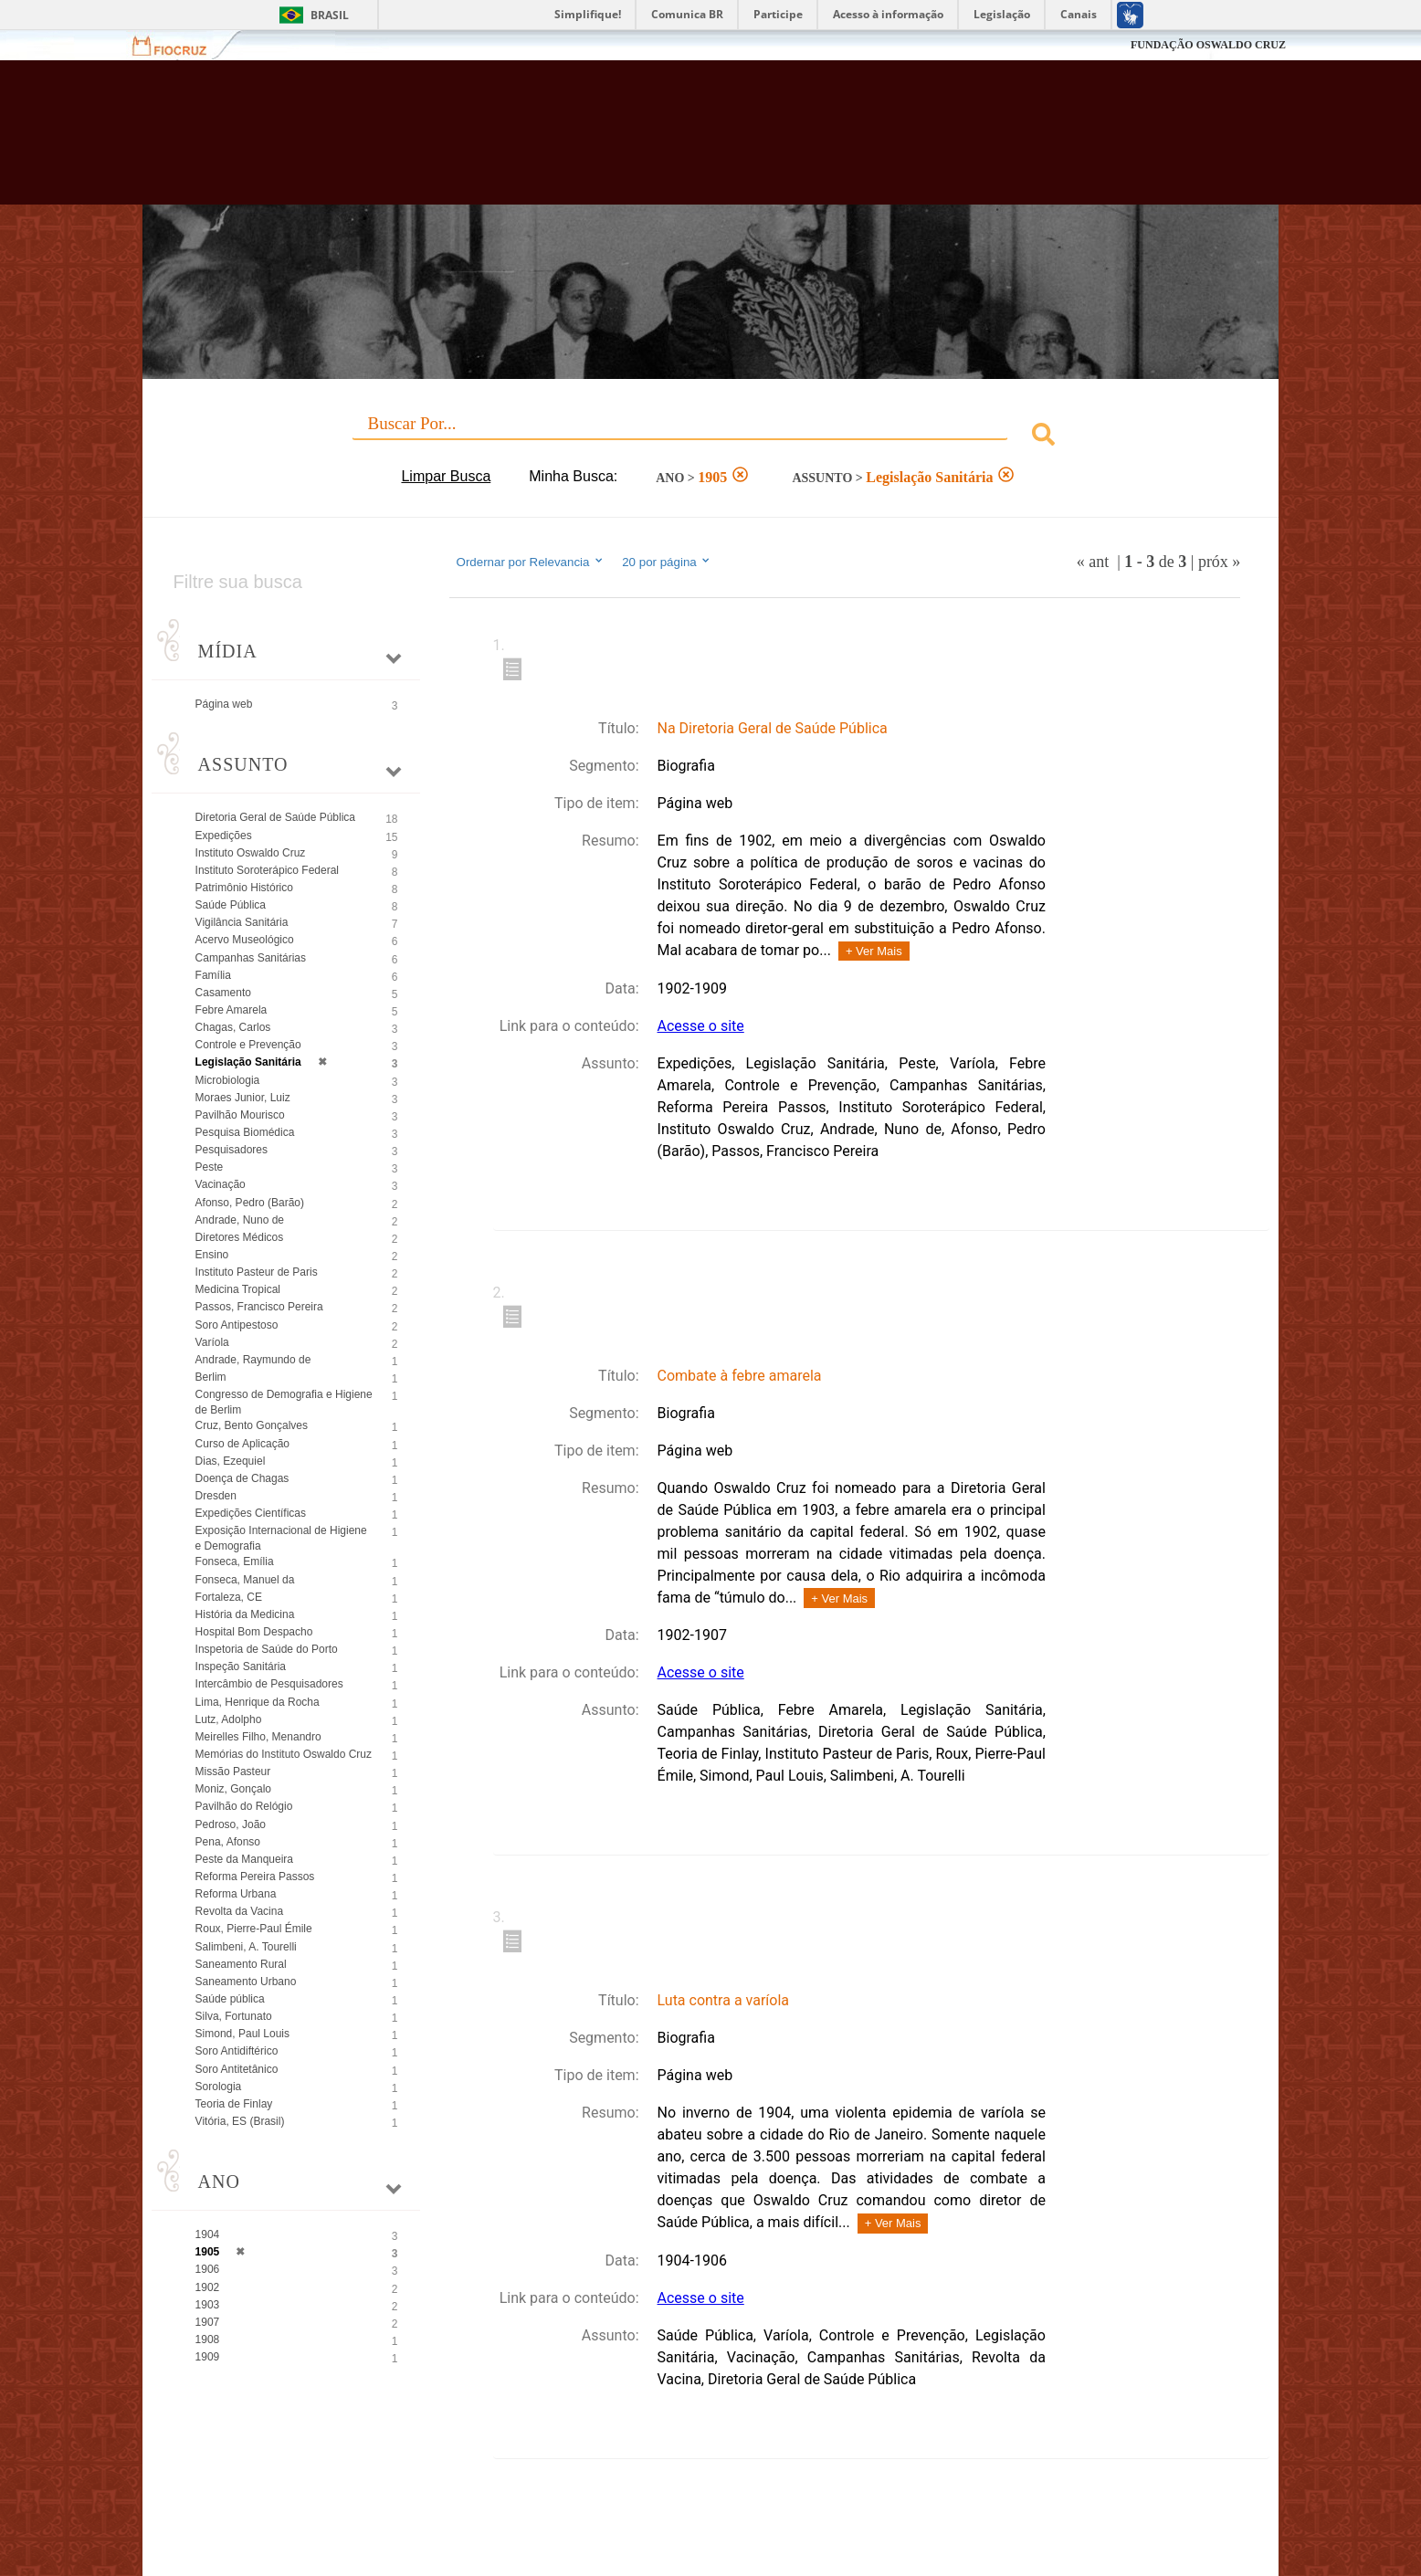 This screenshot has width=1421, height=2576. I want to click on Chagas, Carlos, so click(233, 1027).